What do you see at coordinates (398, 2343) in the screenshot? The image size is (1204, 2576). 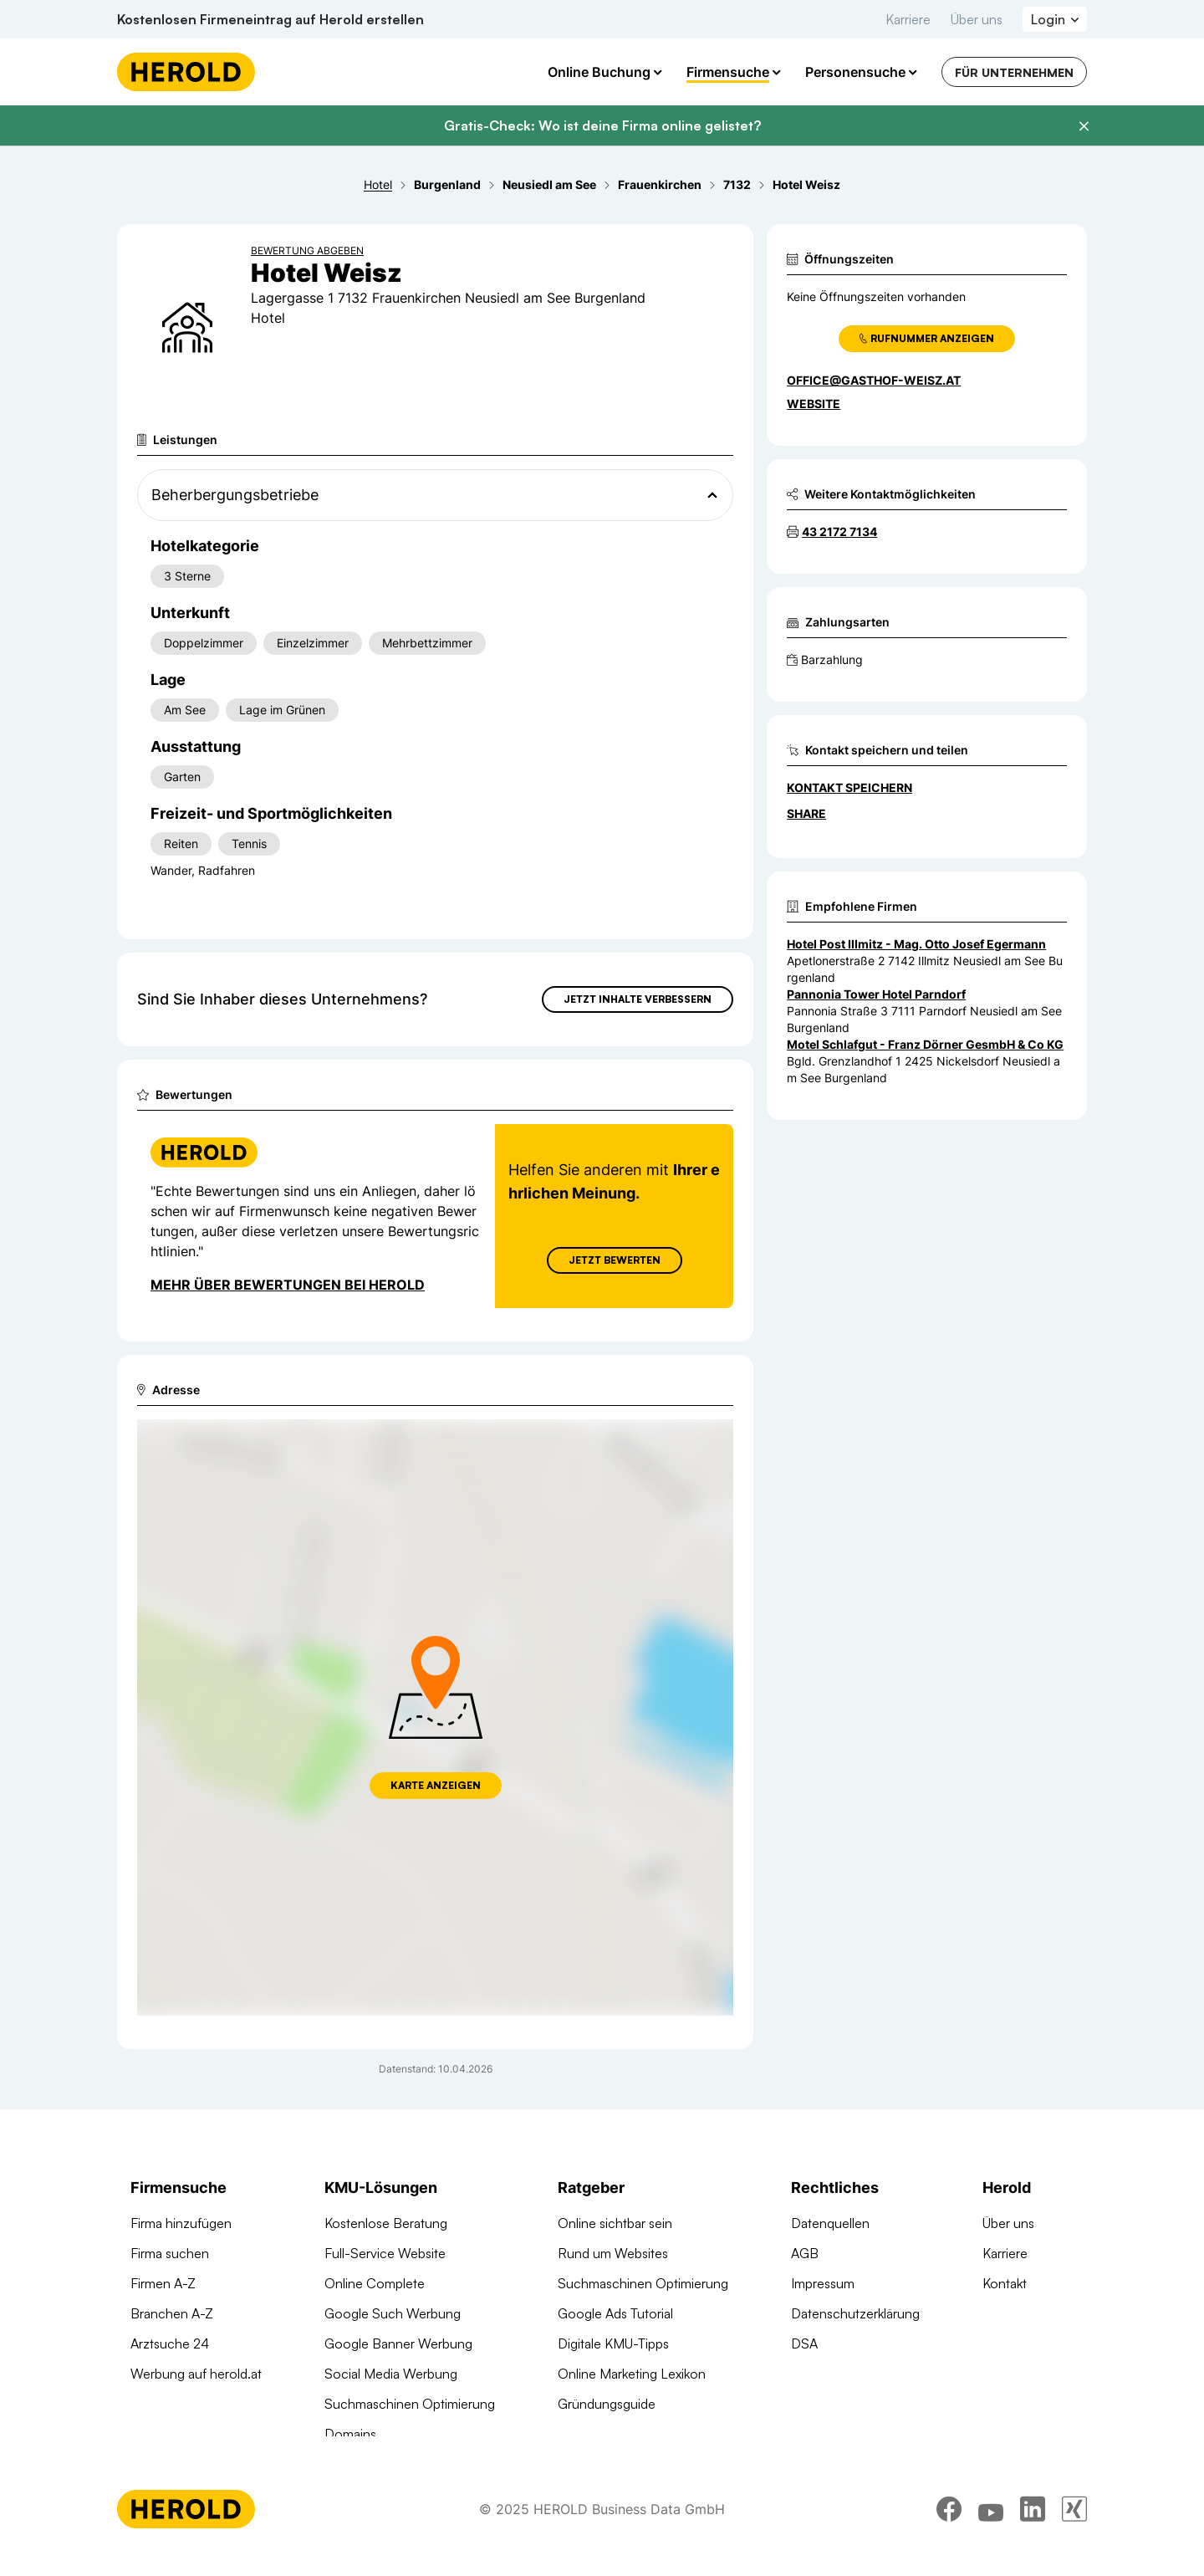 I see `Google Banner Werbung` at bounding box center [398, 2343].